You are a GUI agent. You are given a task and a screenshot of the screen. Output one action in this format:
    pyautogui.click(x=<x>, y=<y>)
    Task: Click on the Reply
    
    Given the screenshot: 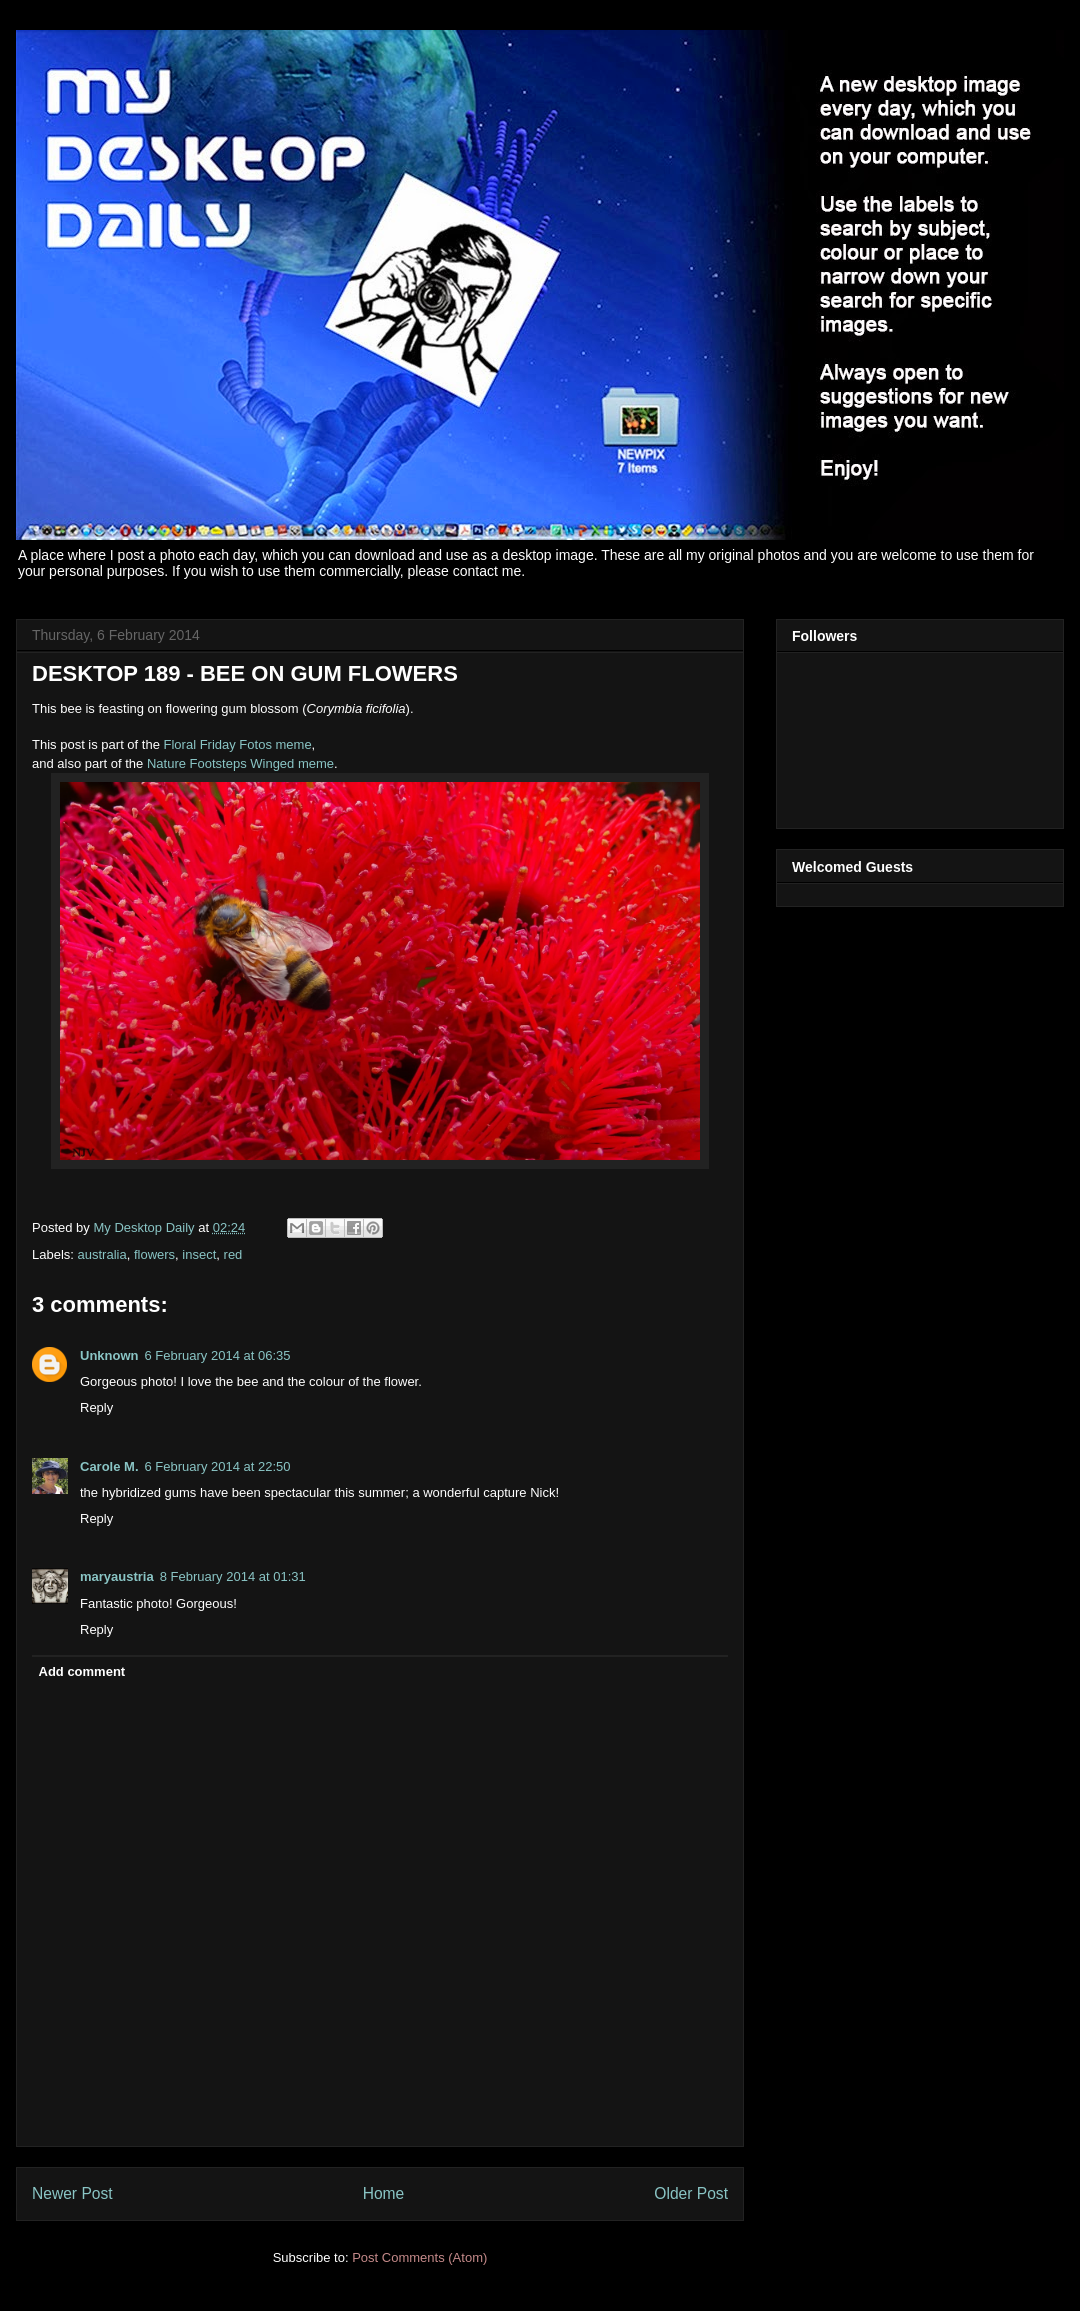 What is the action you would take?
    pyautogui.click(x=96, y=1407)
    